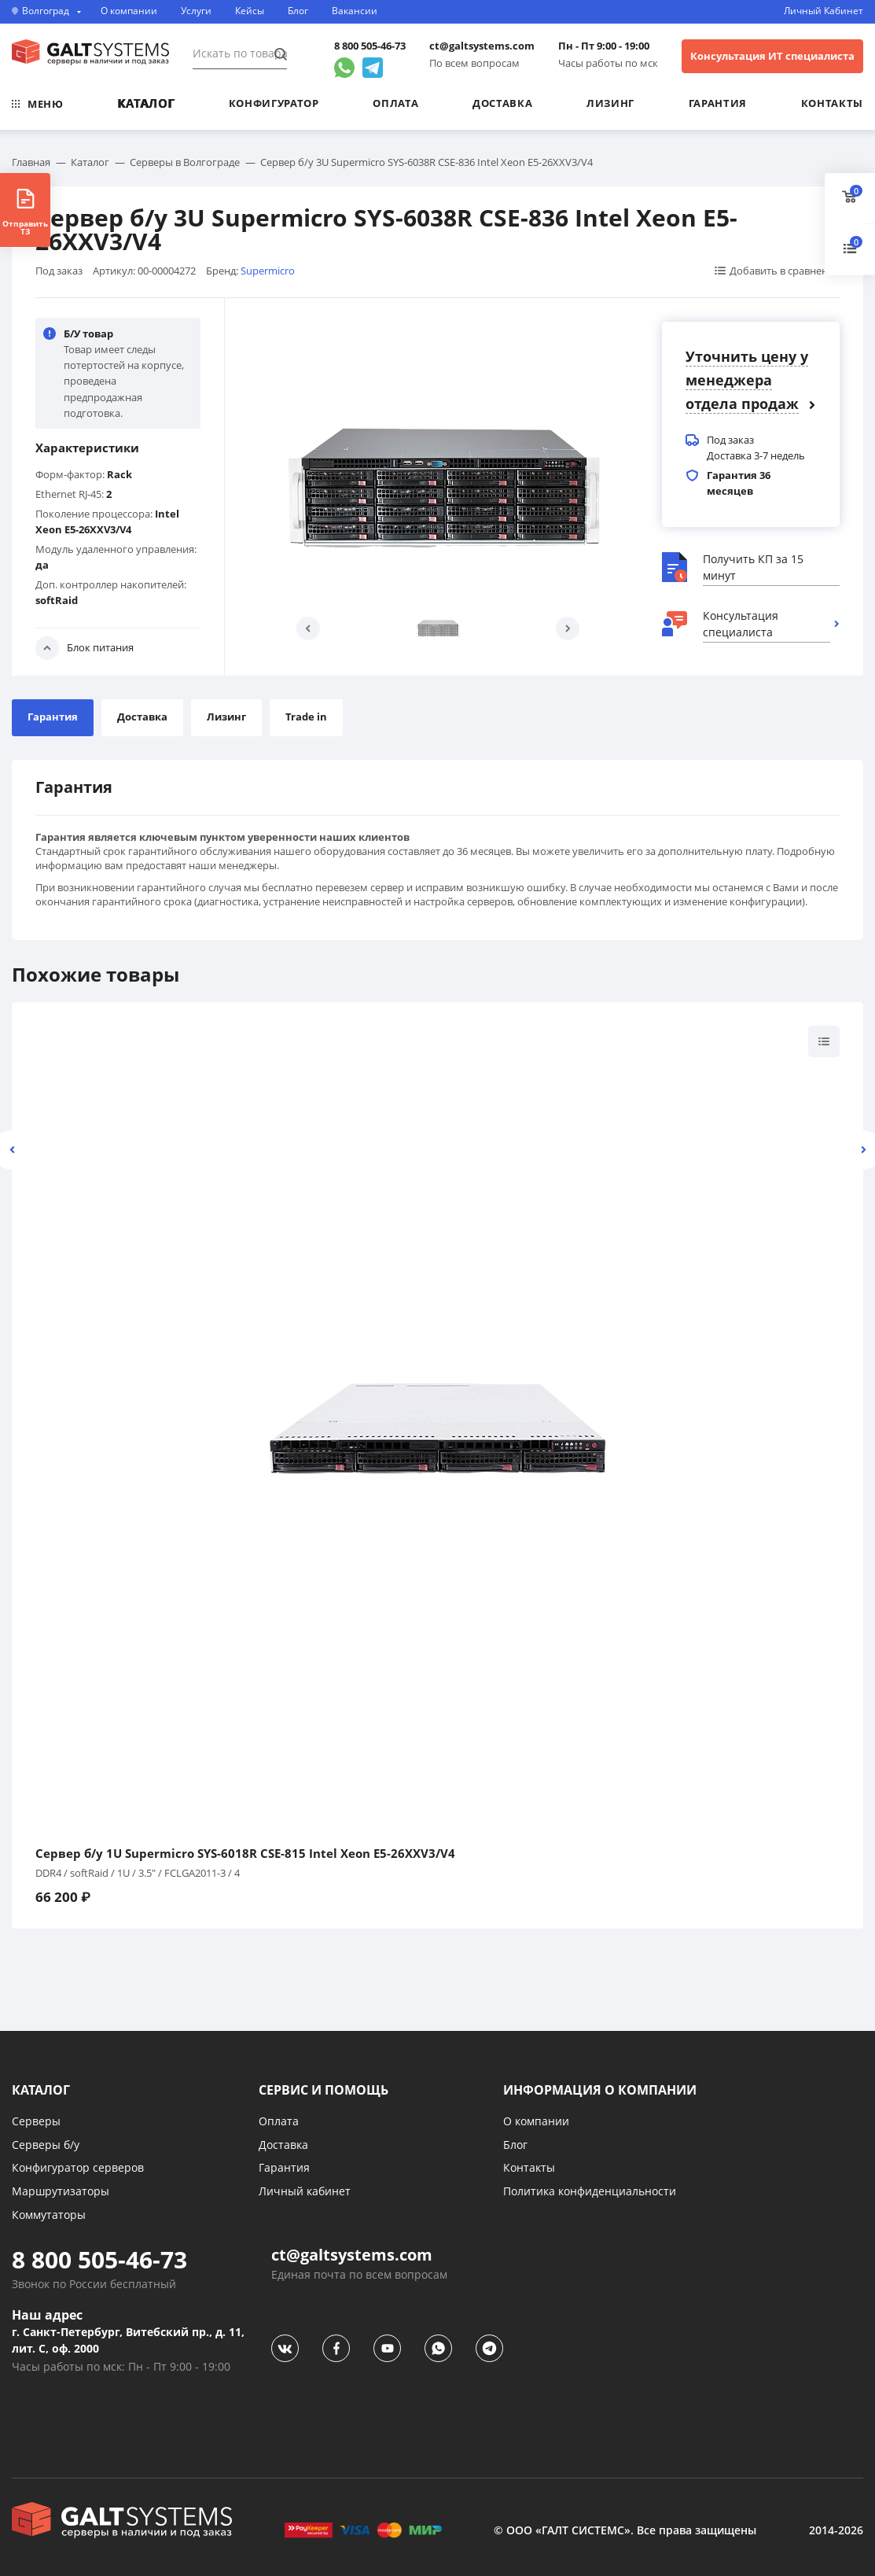 The image size is (875, 2576). Describe the element at coordinates (45, 2144) in the screenshot. I see `Серверы б/у` at that location.